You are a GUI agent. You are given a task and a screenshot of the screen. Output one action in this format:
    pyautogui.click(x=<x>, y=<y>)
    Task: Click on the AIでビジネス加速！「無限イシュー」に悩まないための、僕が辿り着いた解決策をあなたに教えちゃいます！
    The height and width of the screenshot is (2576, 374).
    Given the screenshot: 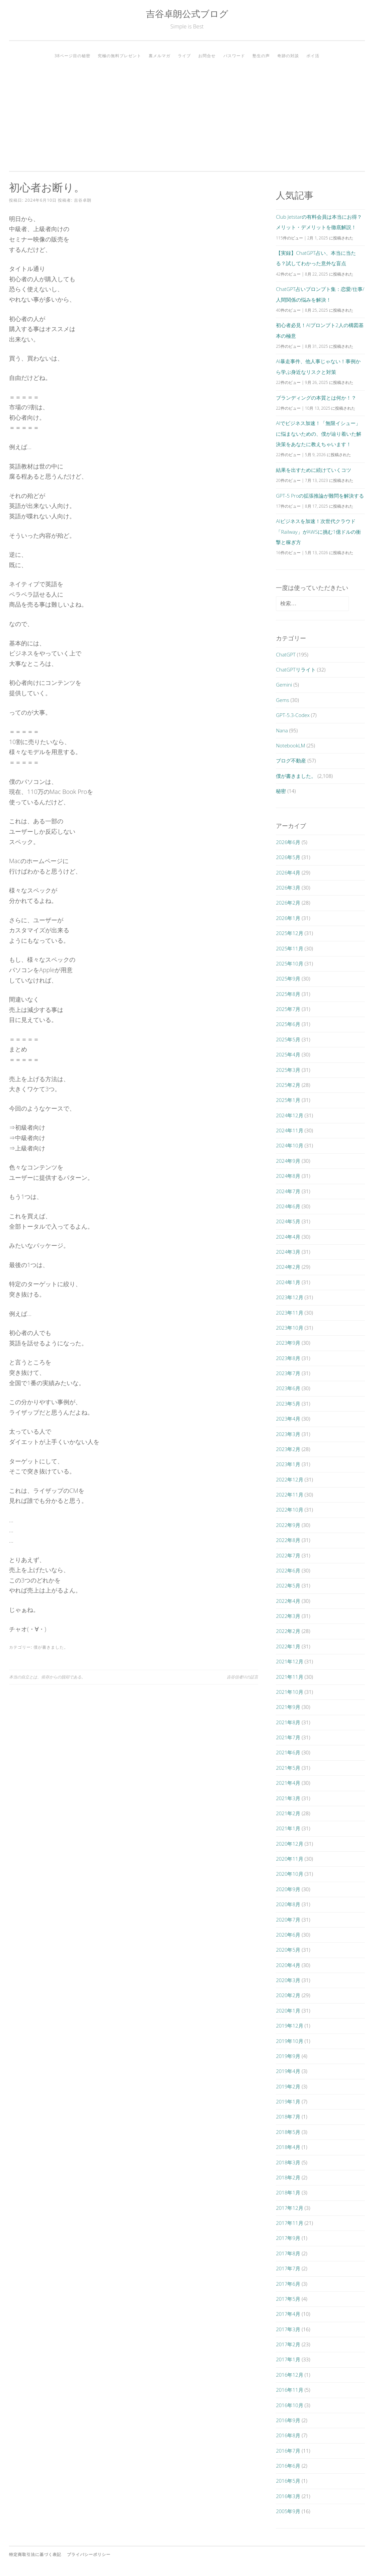 What is the action you would take?
    pyautogui.click(x=318, y=433)
    